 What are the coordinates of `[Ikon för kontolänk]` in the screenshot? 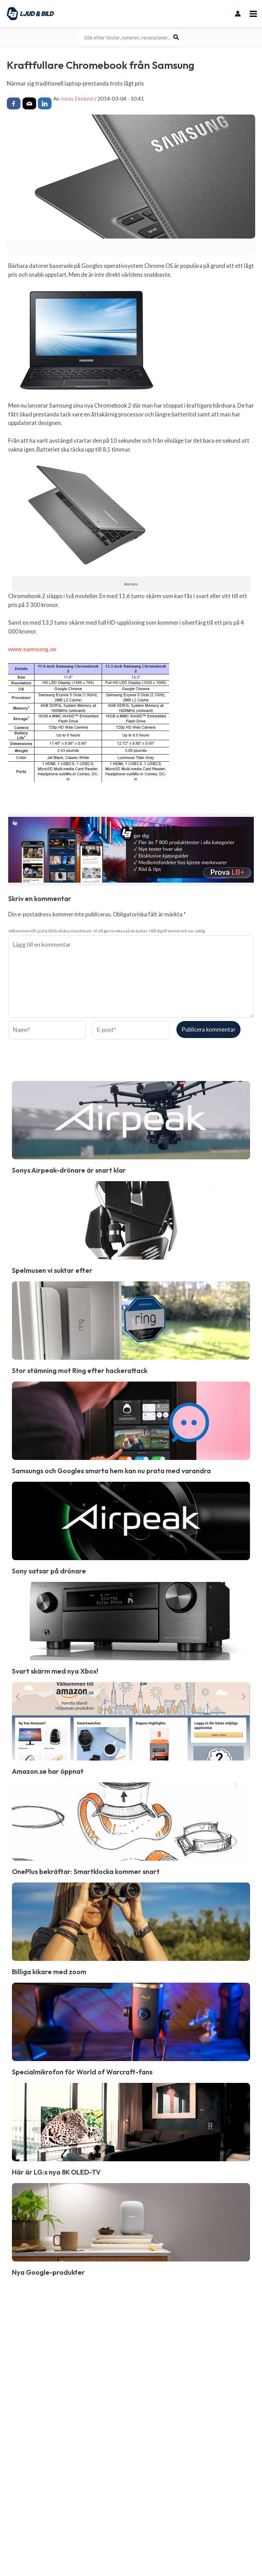 It's located at (238, 14).